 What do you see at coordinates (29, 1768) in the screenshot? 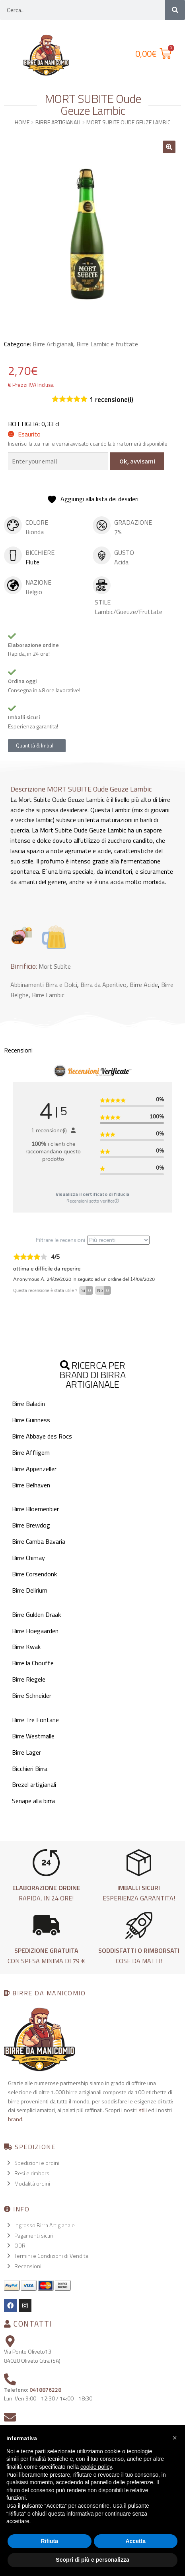
I see `Bicchieri Birra` at bounding box center [29, 1768].